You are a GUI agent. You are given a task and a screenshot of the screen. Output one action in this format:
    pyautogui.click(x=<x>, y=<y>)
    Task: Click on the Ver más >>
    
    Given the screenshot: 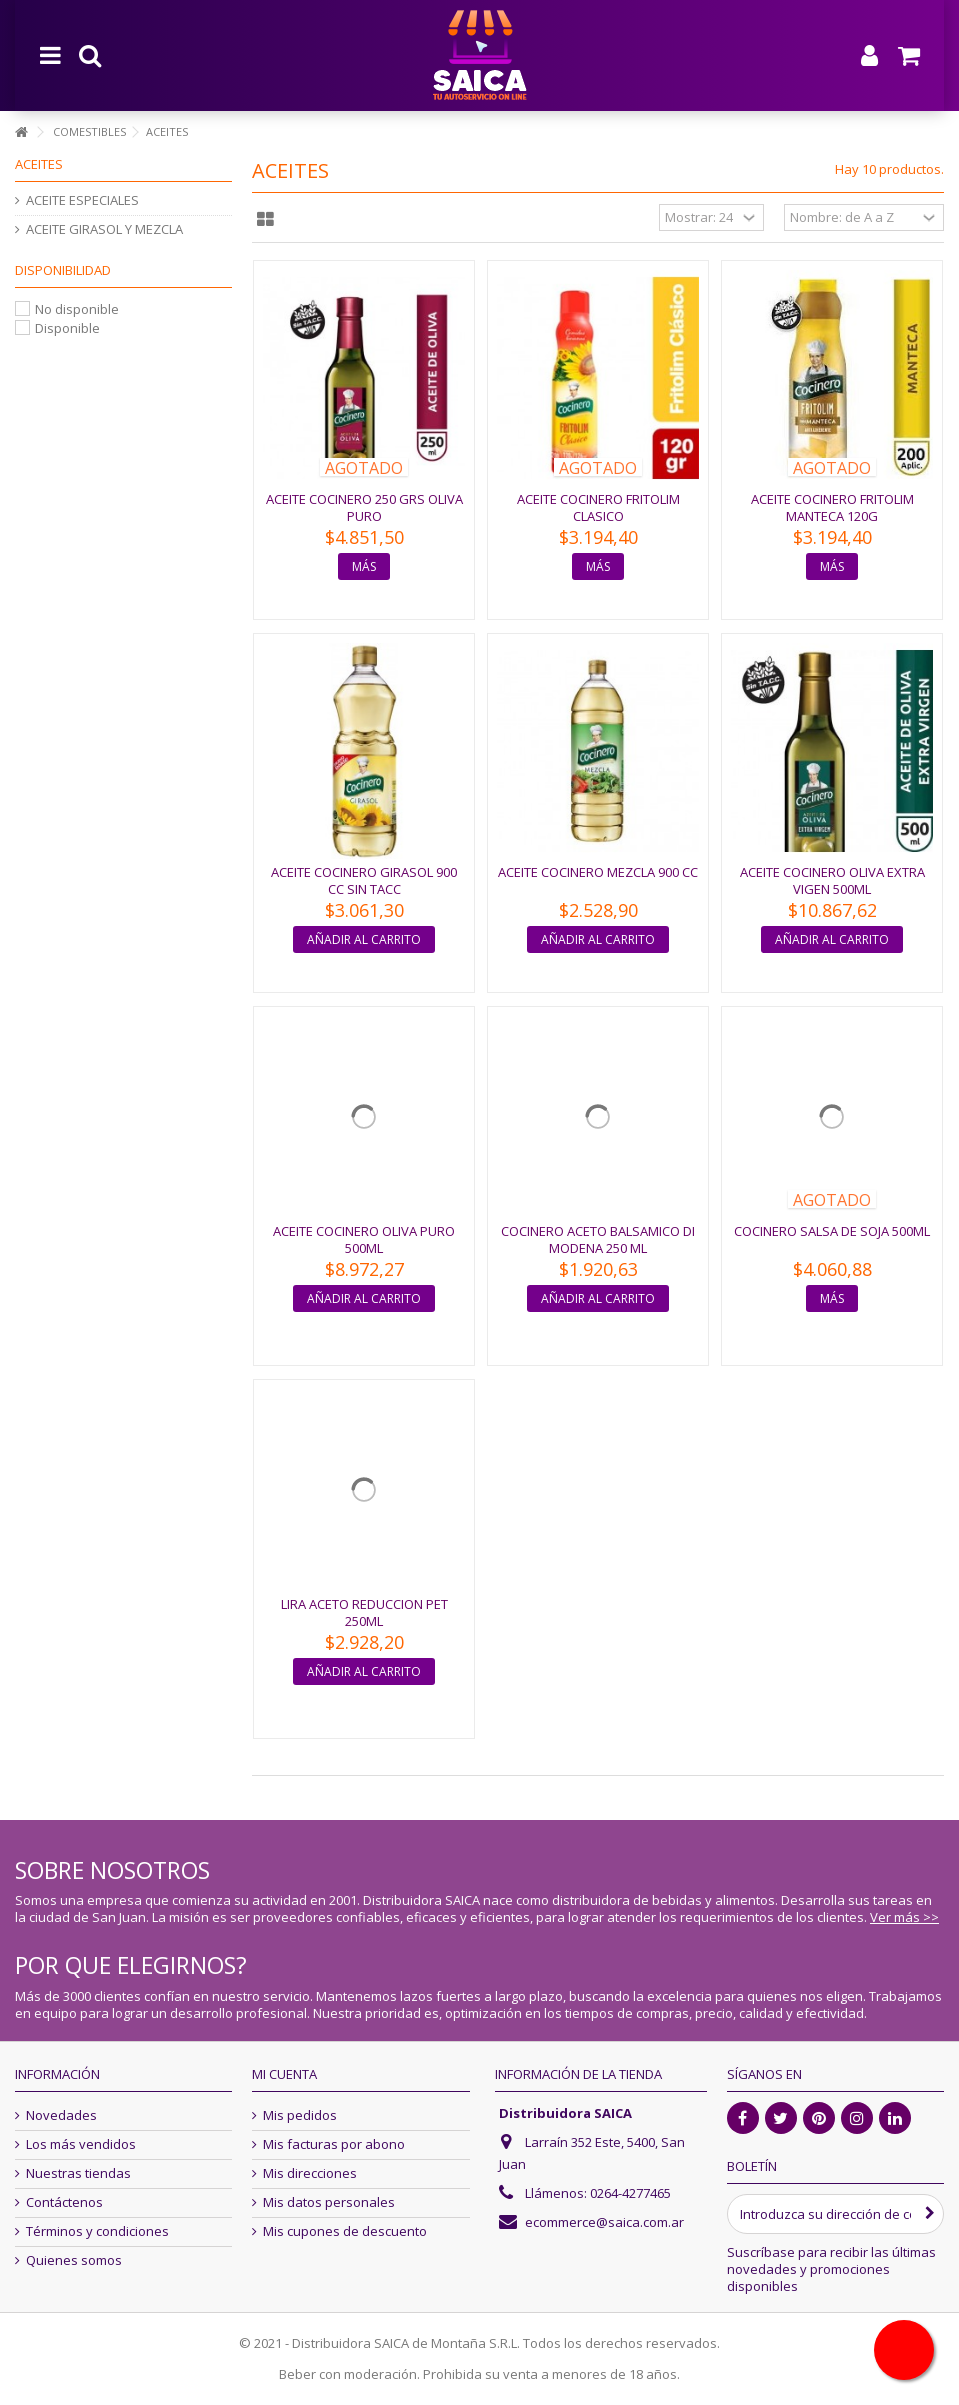 What is the action you would take?
    pyautogui.click(x=904, y=1917)
    